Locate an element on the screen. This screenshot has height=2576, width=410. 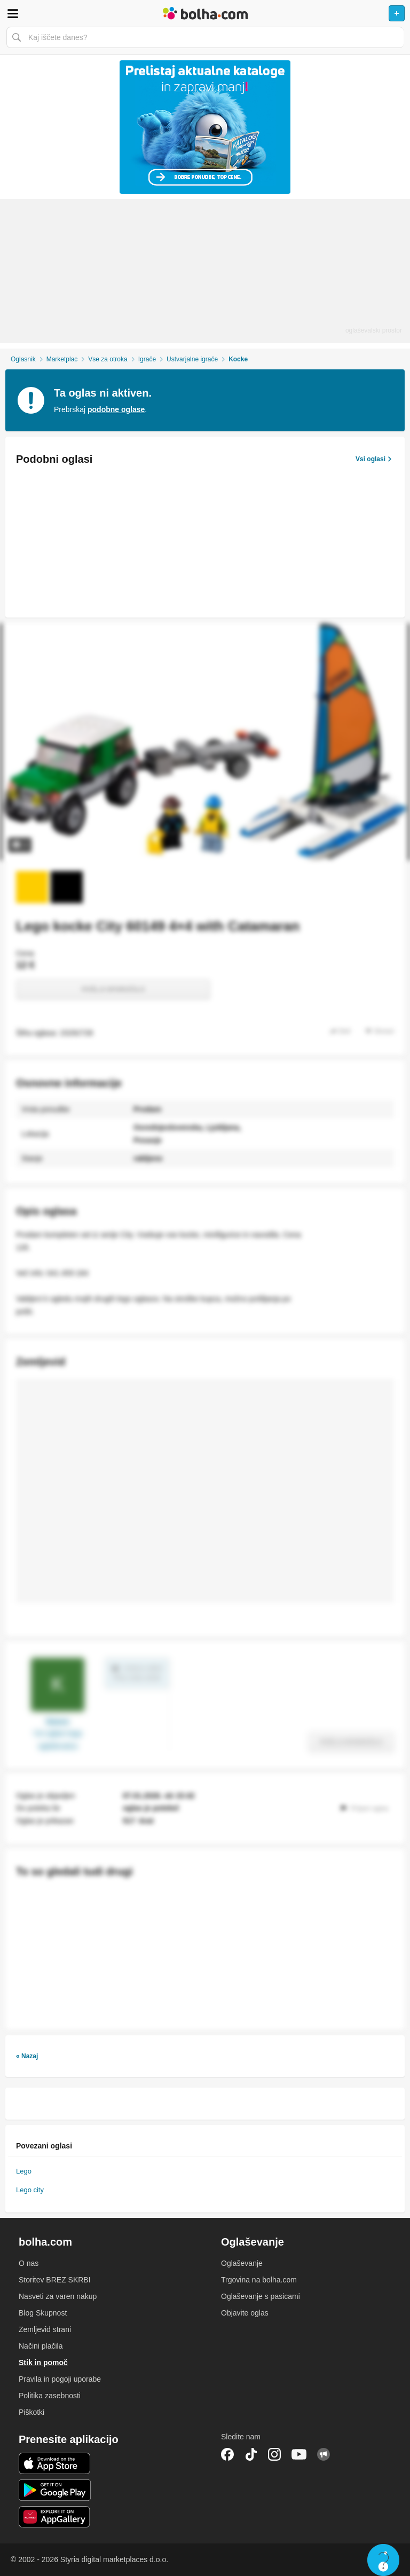
« Nazaj is located at coordinates (27, 2056).